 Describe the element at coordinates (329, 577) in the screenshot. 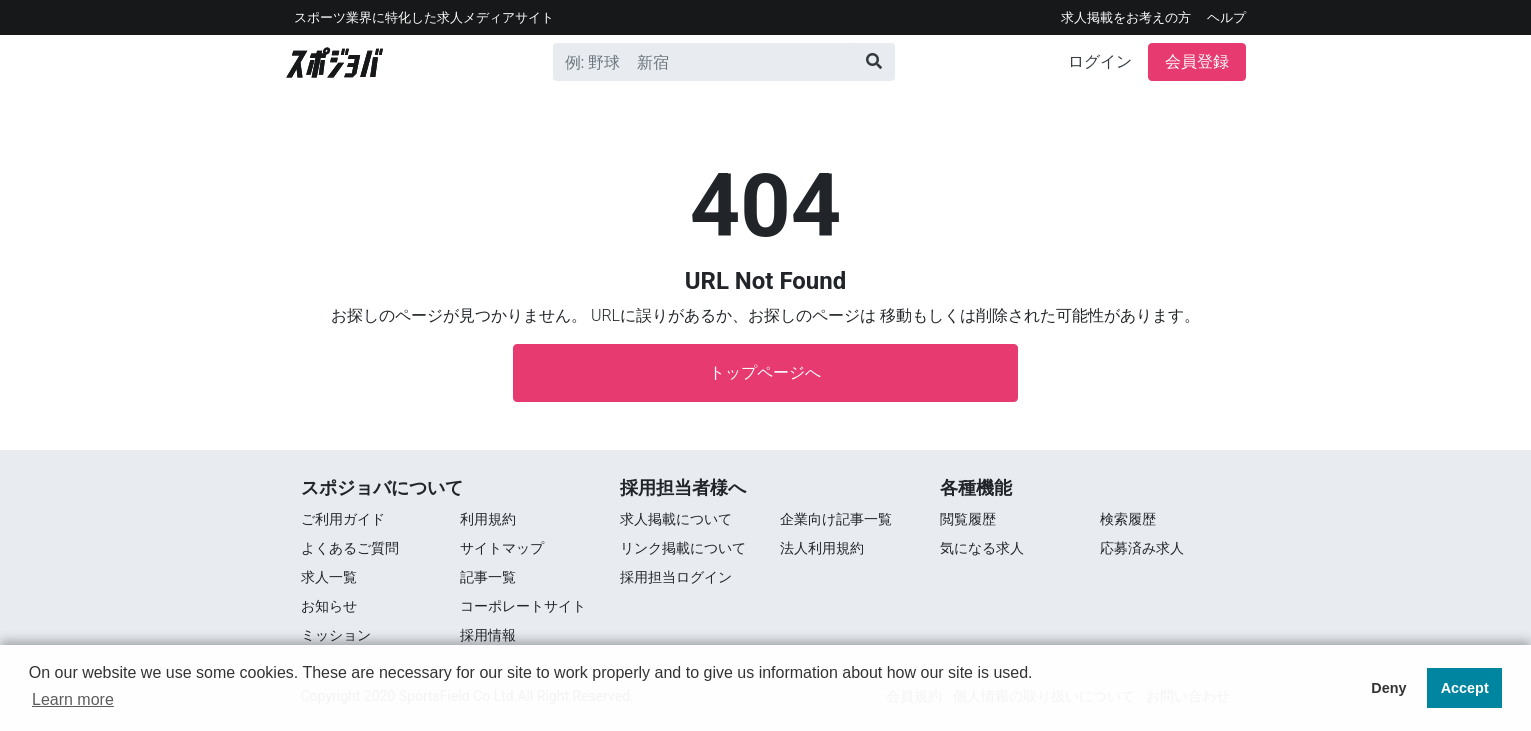

I see `求⼈⼀覧` at that location.